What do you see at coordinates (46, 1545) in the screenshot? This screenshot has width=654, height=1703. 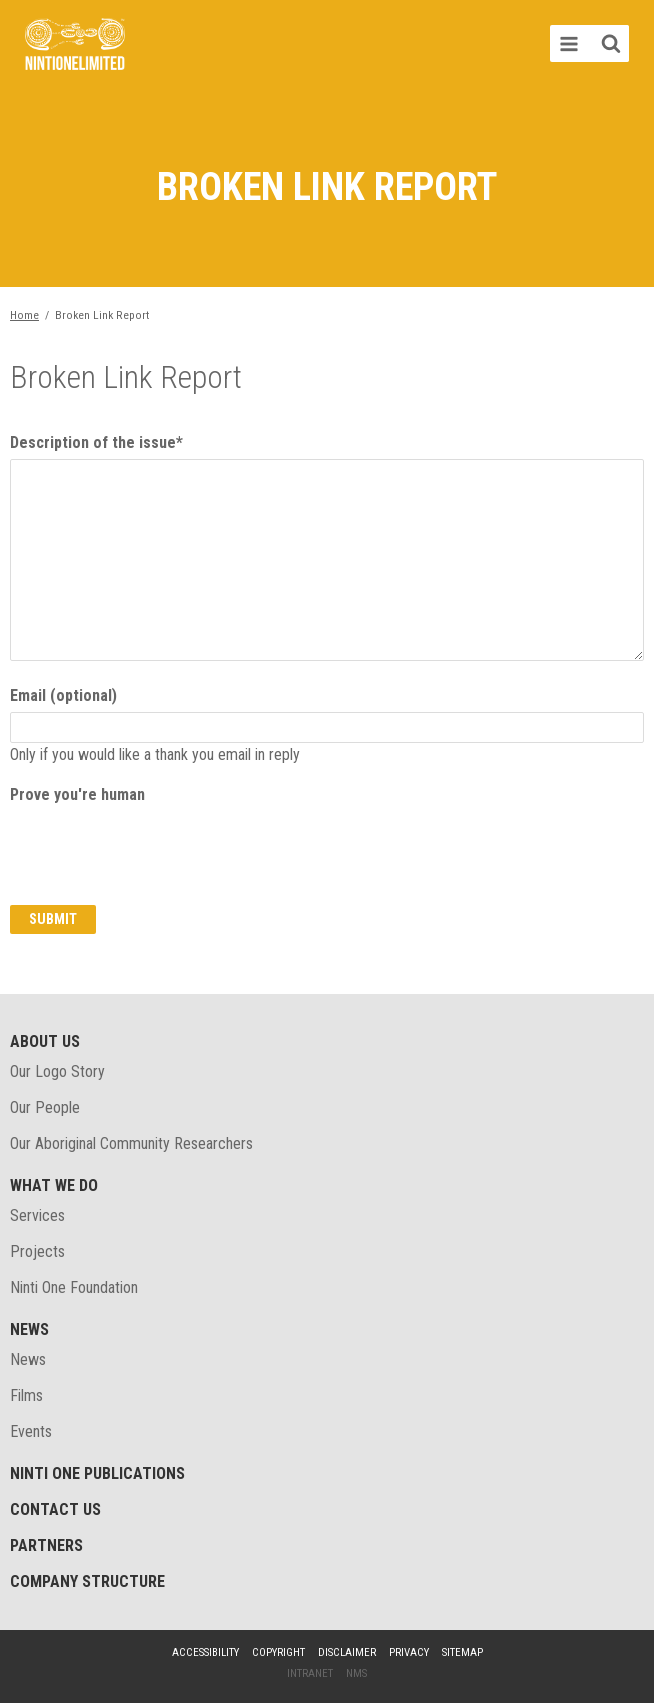 I see `Partners` at bounding box center [46, 1545].